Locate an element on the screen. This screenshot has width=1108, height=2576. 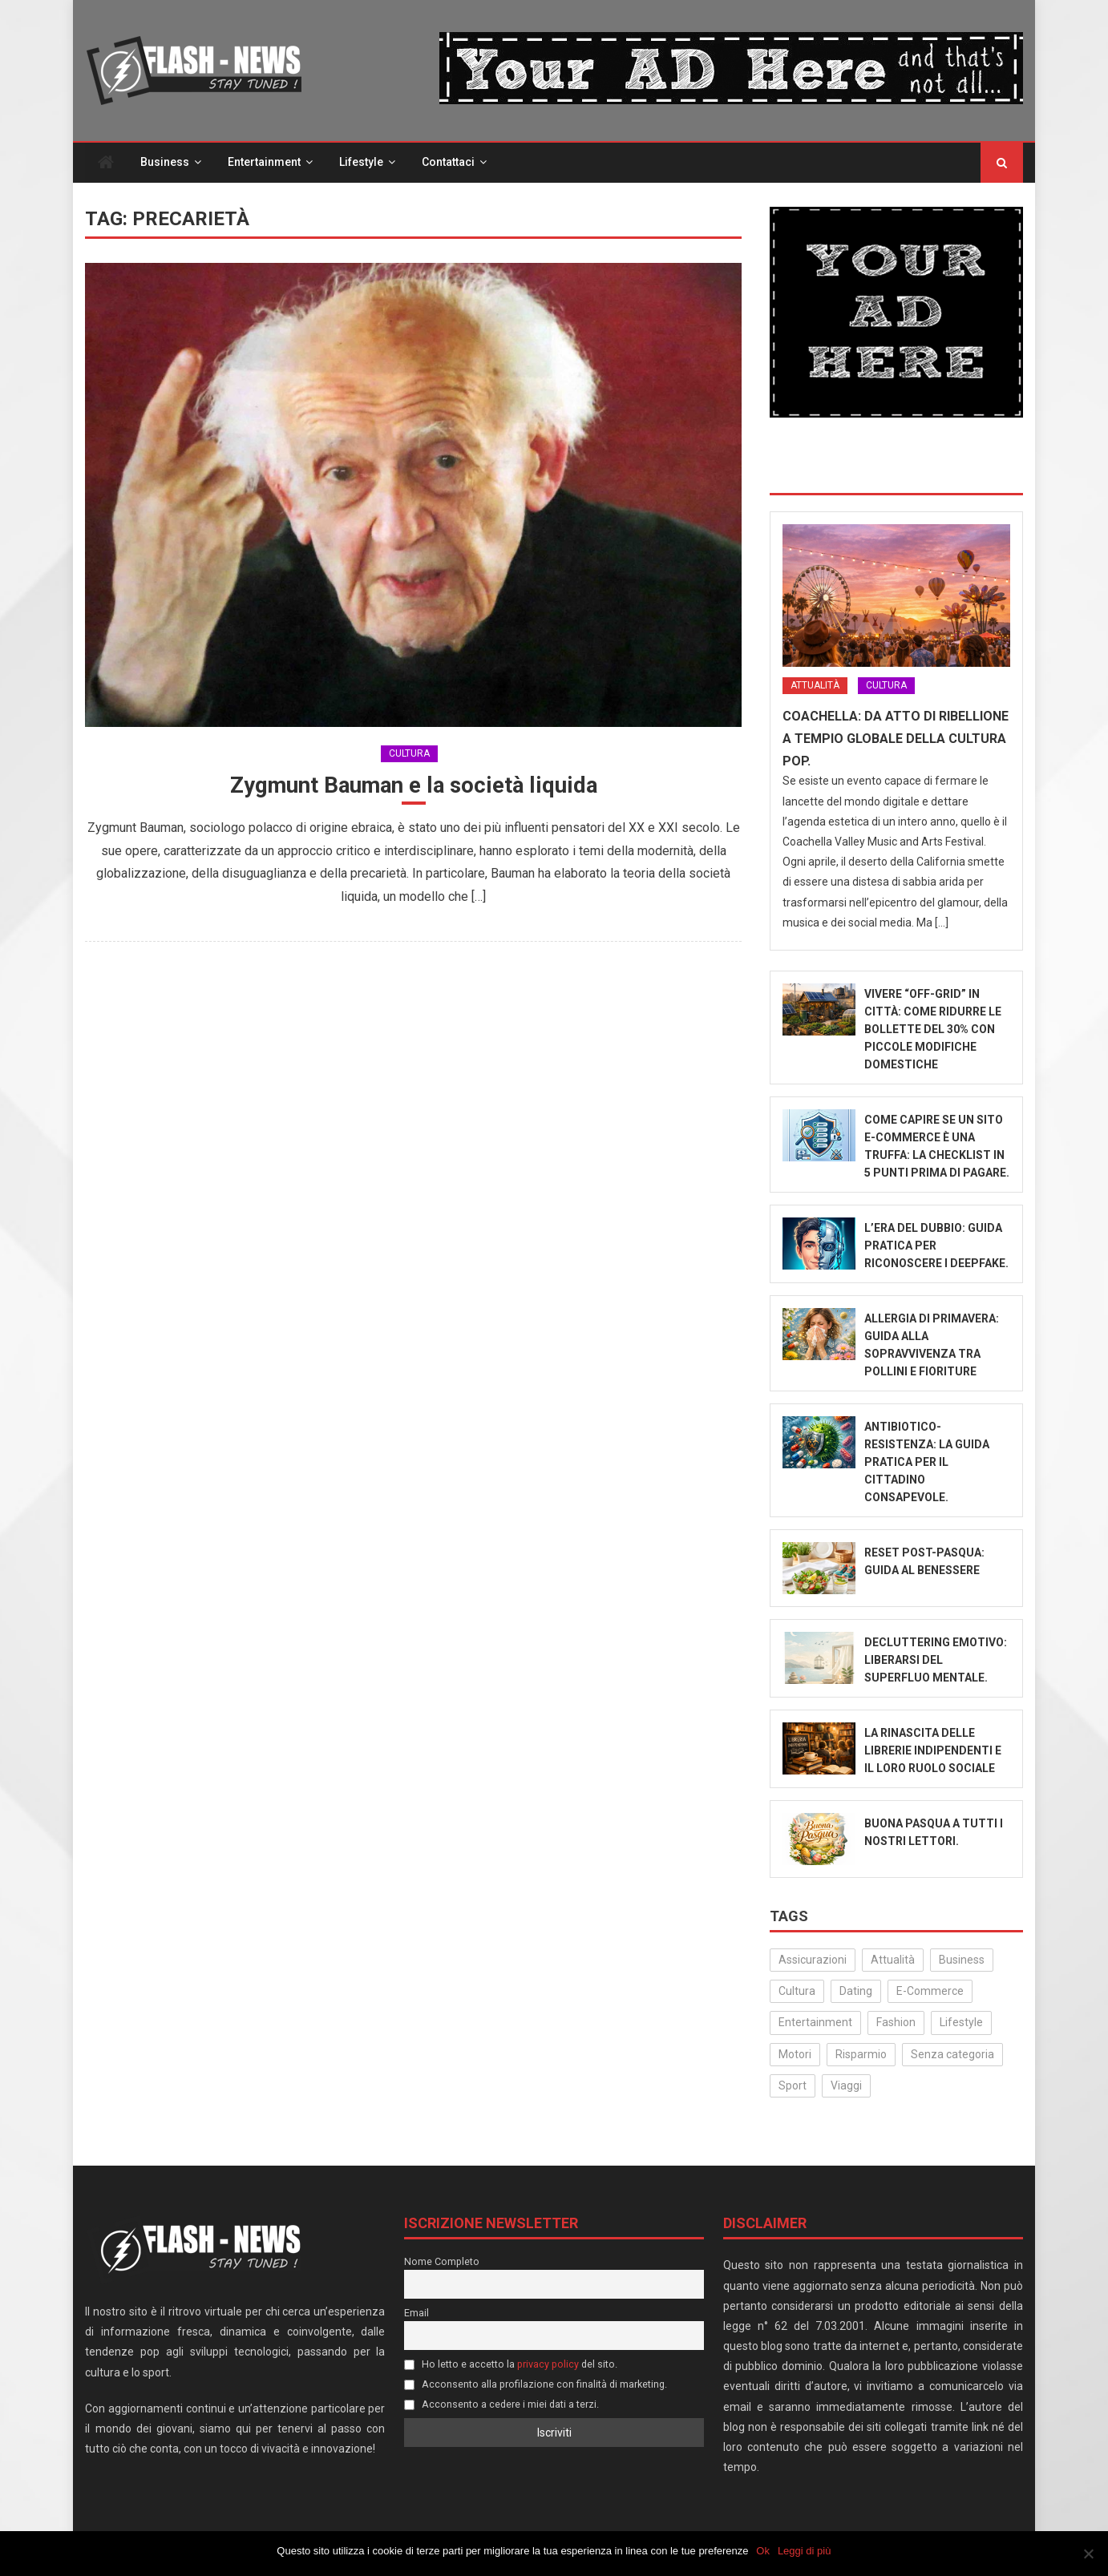
Motori [Motori (35 elementi)] is located at coordinates (794, 2055).